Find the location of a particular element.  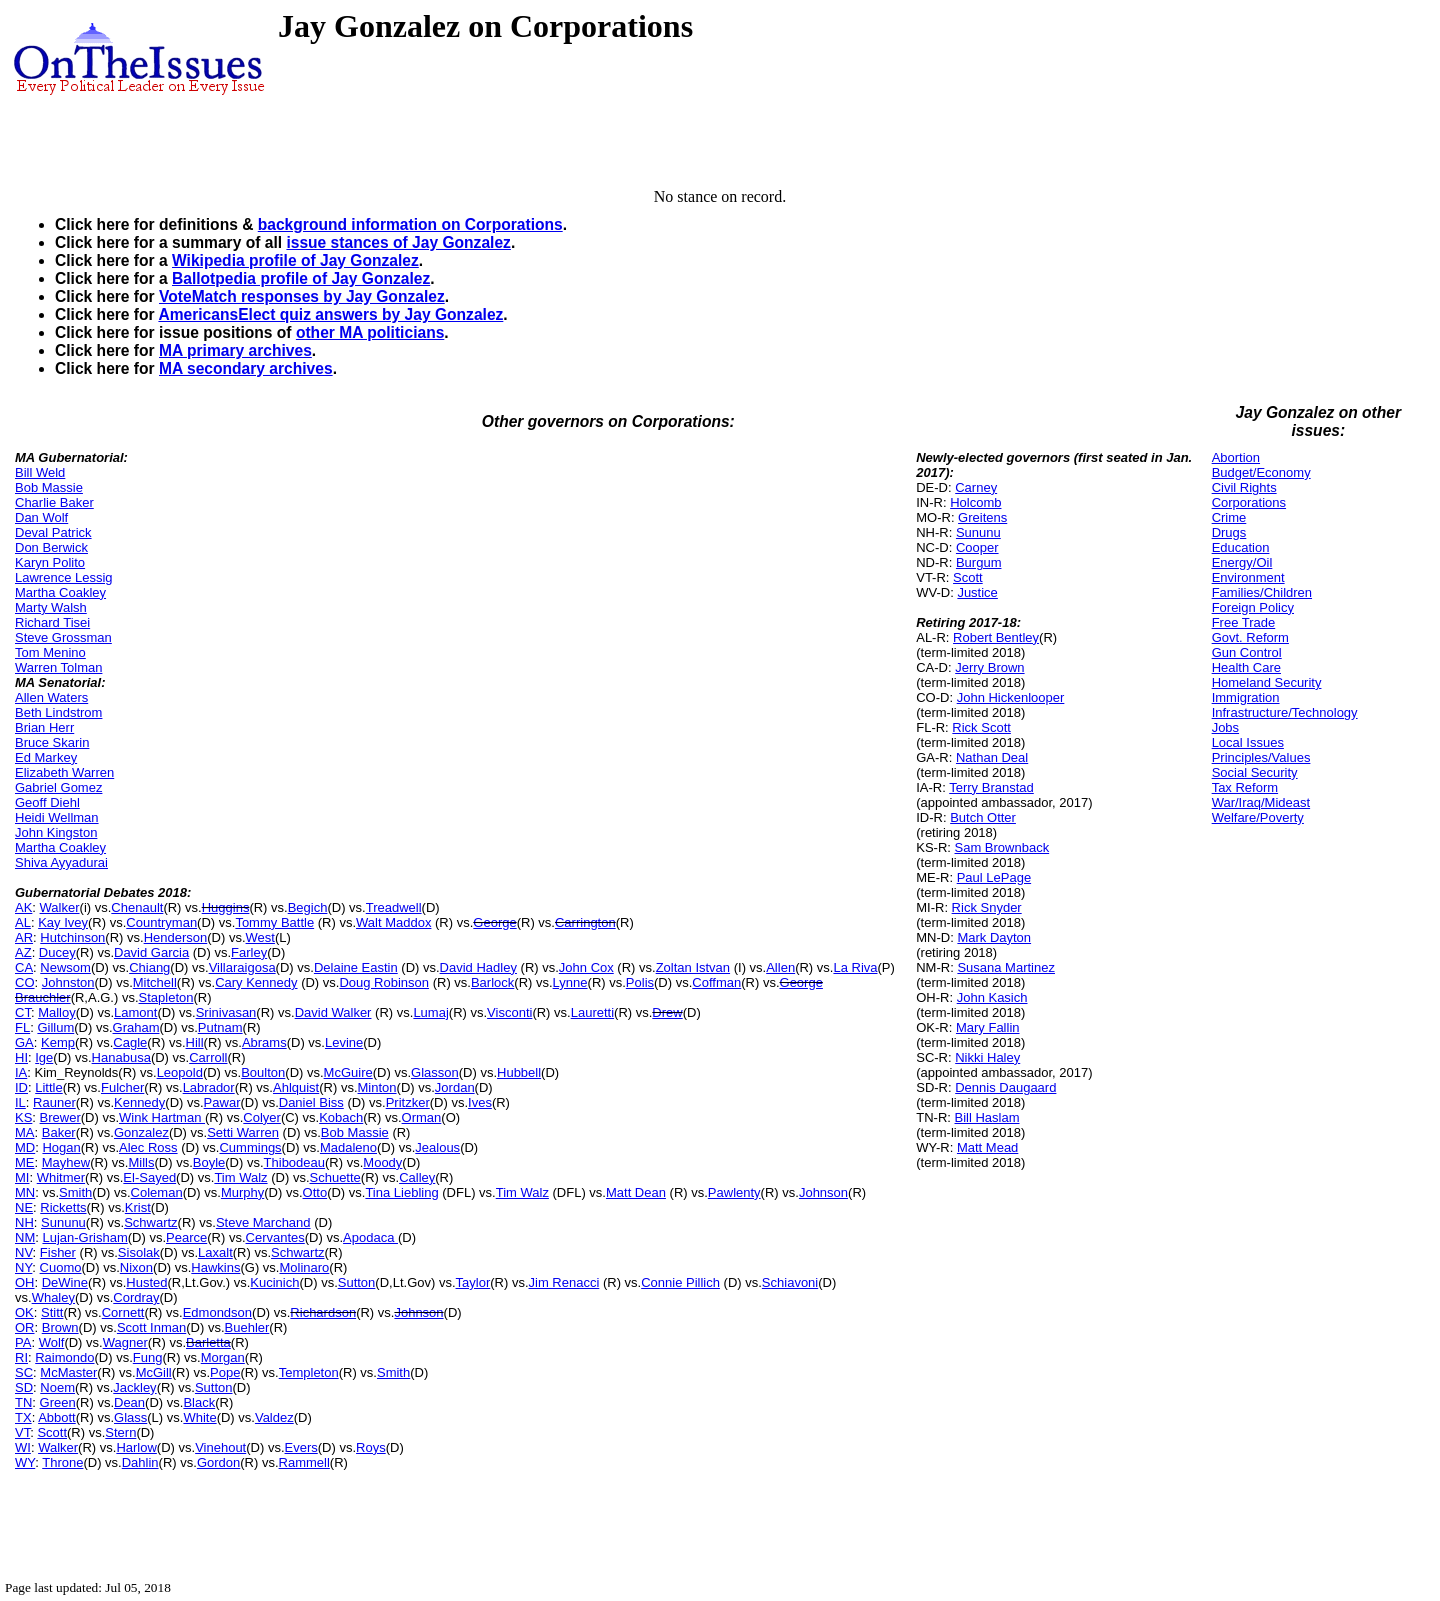

NM is located at coordinates (25, 1237).